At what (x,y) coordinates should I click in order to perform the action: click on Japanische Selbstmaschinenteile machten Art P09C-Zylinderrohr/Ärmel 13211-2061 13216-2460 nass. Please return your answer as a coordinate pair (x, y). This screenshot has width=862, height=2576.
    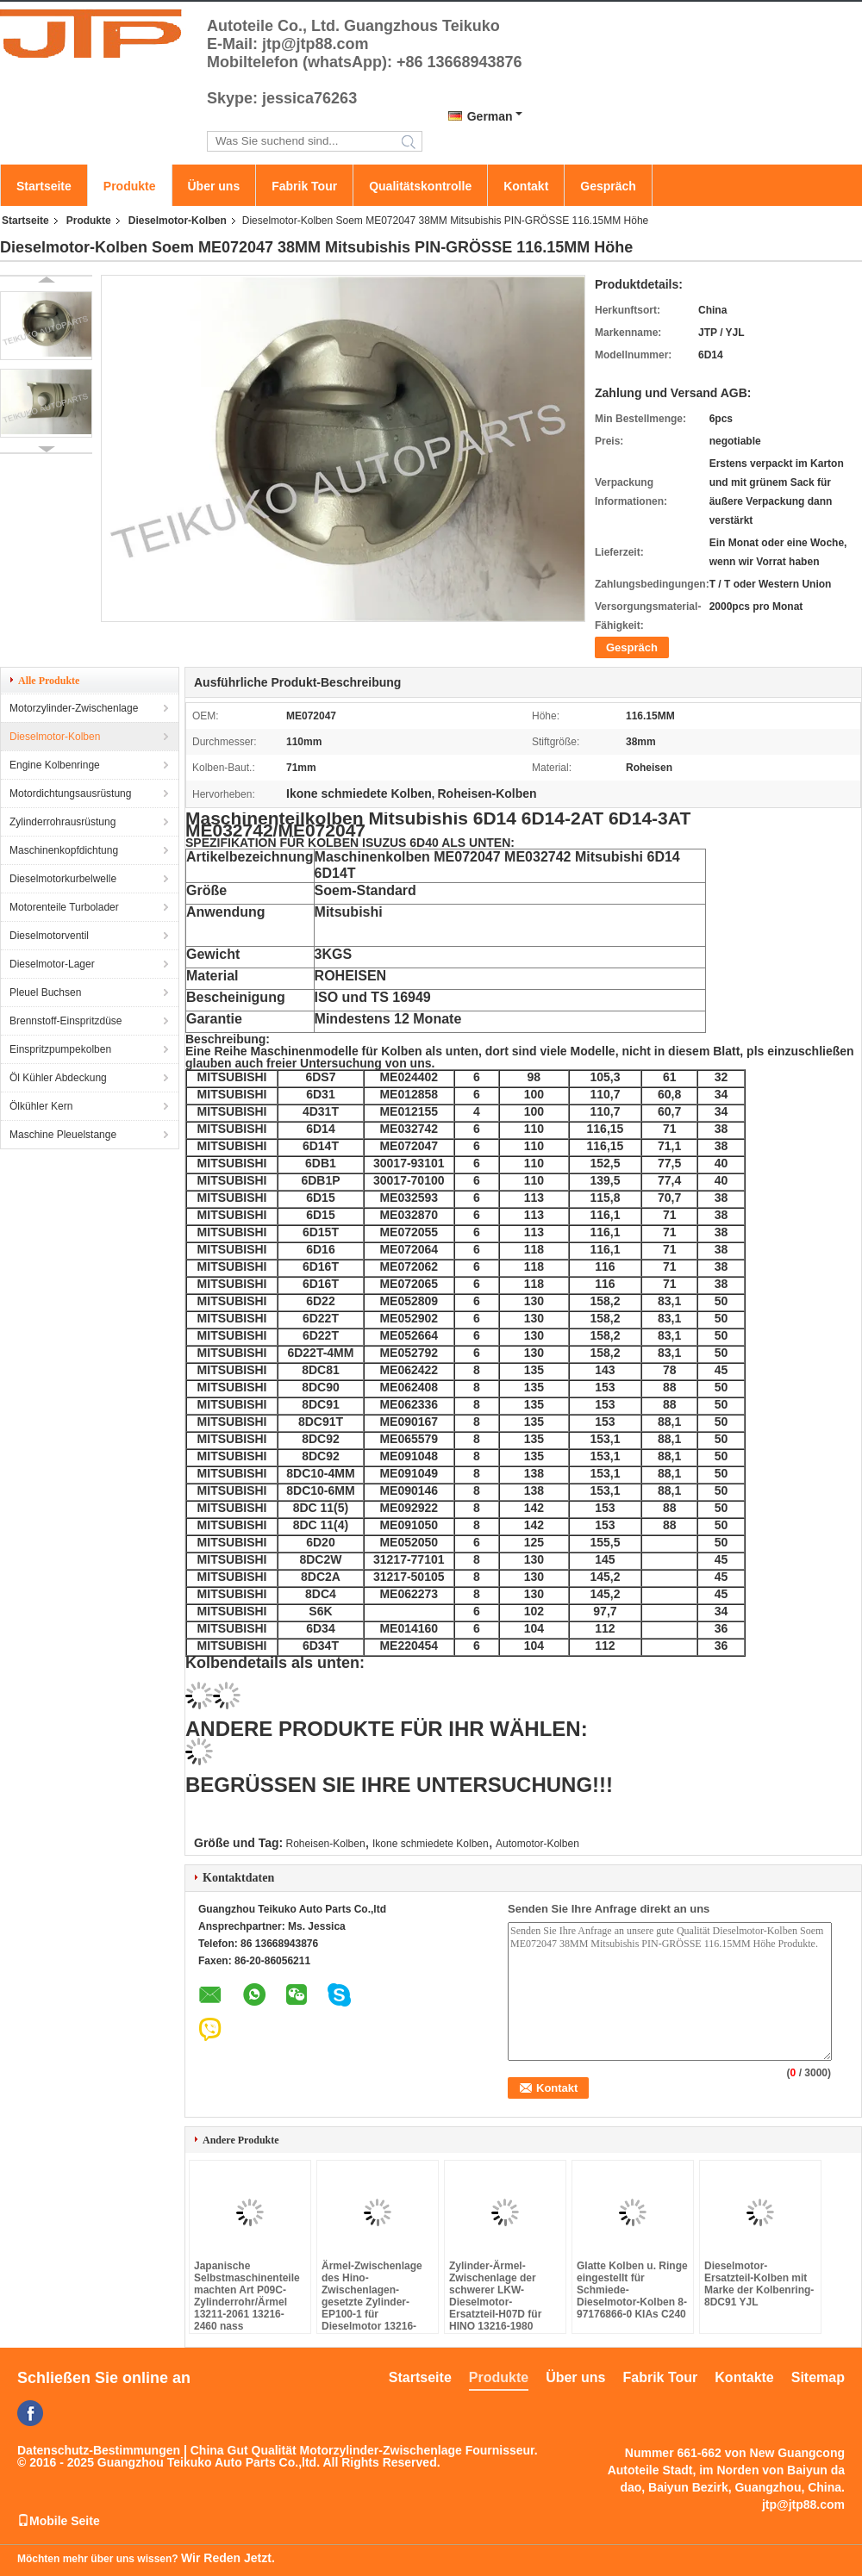
    Looking at the image, I should click on (247, 2296).